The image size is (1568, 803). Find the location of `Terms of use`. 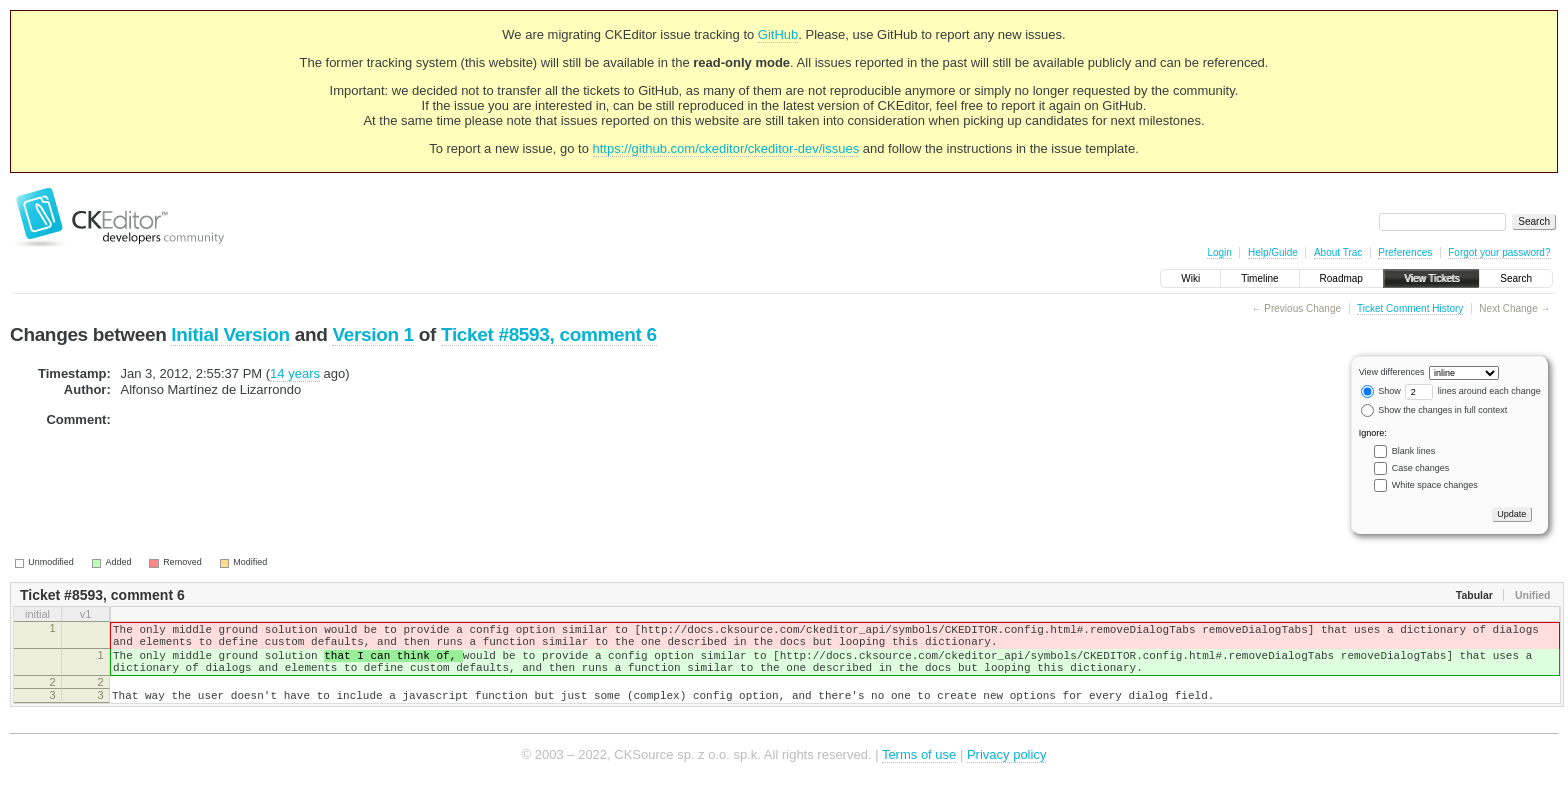

Terms of use is located at coordinates (919, 772).